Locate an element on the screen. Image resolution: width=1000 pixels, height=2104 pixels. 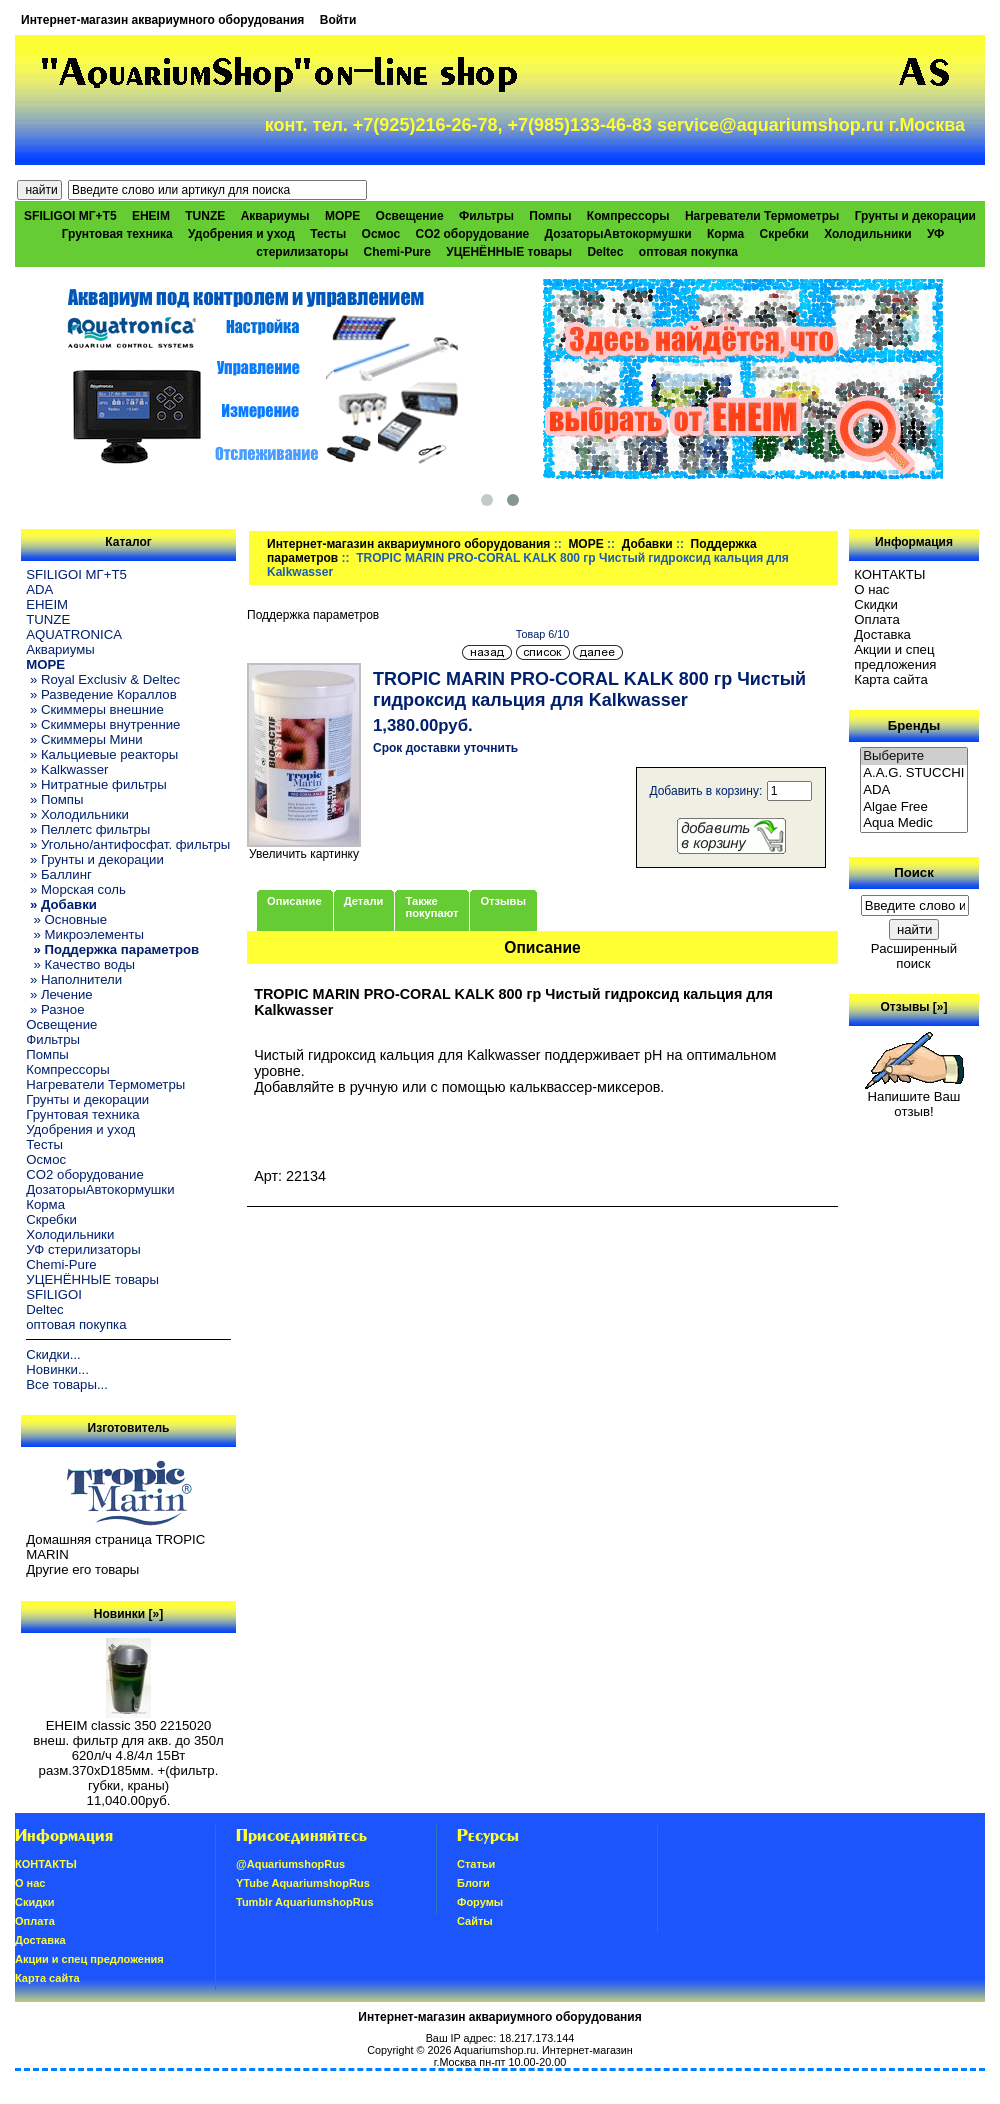
Осмос is located at coordinates (381, 234).